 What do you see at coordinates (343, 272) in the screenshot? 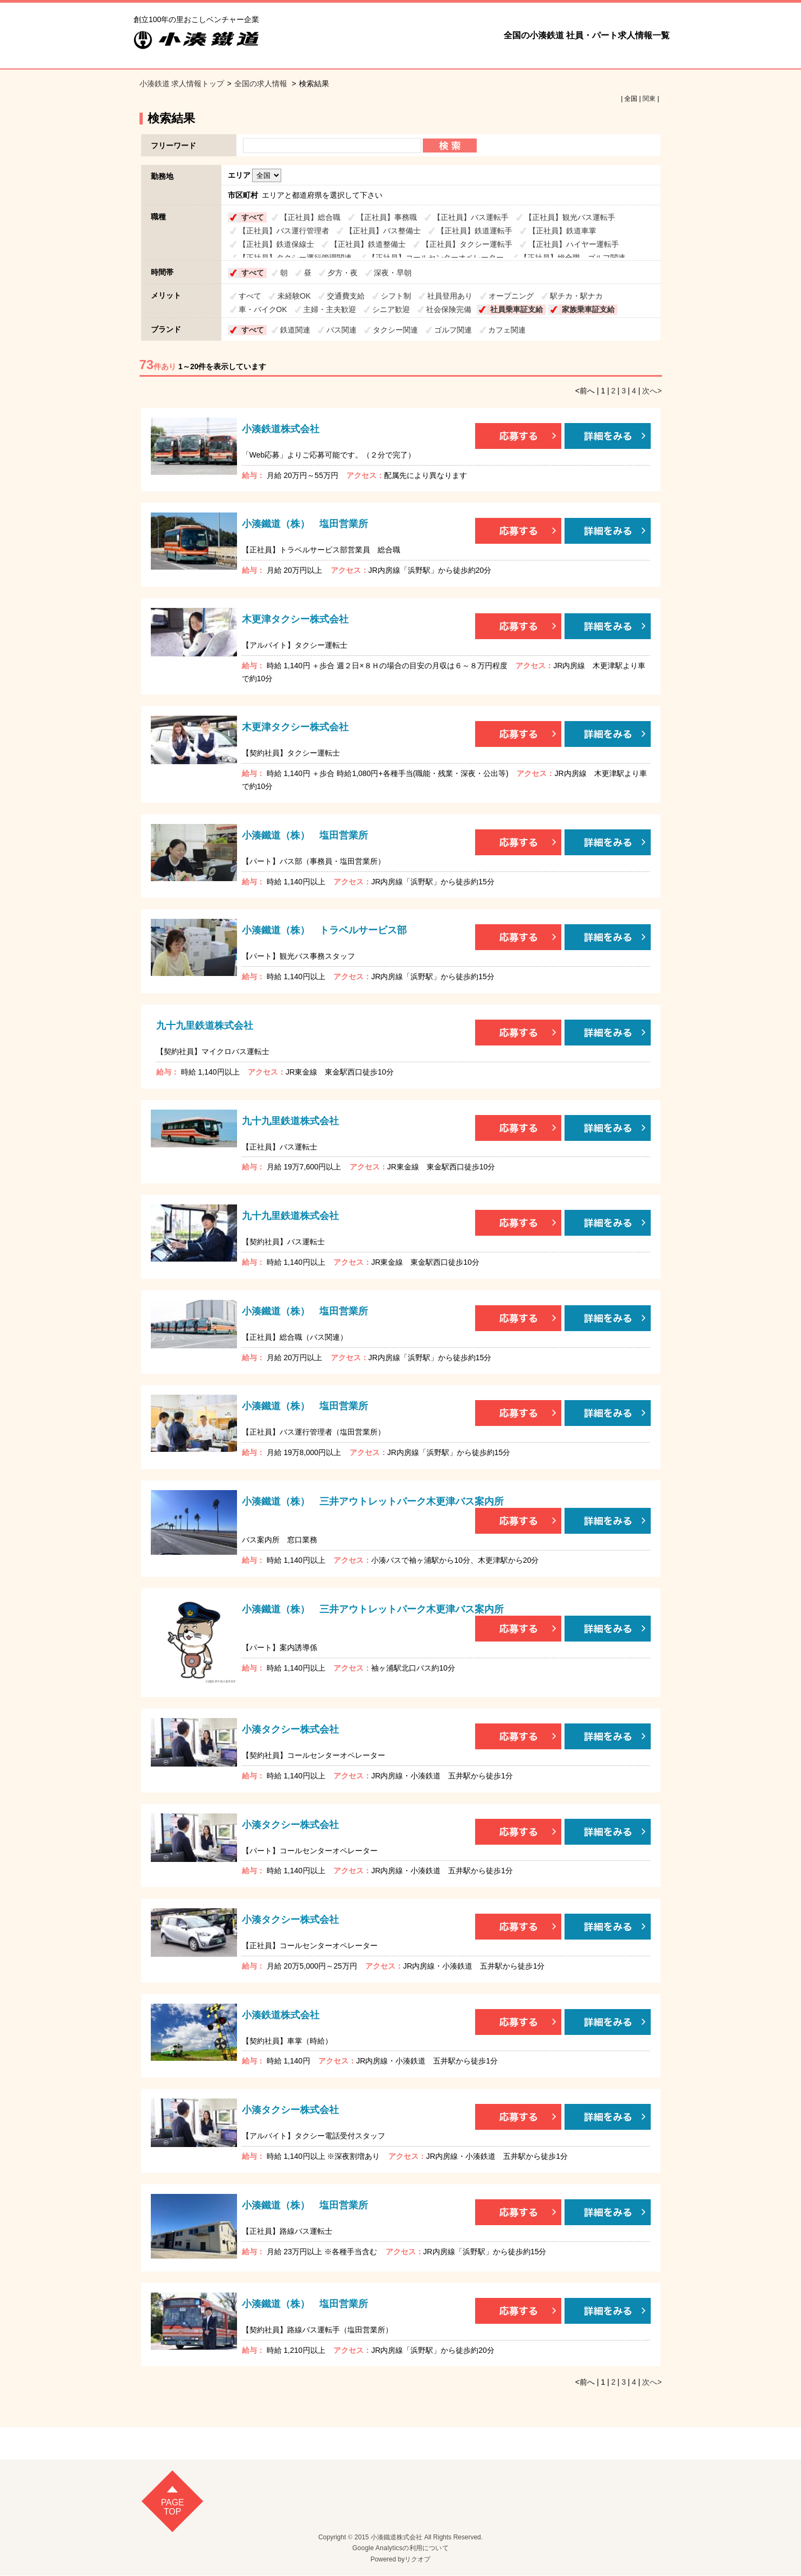
I see `夕方・夜` at bounding box center [343, 272].